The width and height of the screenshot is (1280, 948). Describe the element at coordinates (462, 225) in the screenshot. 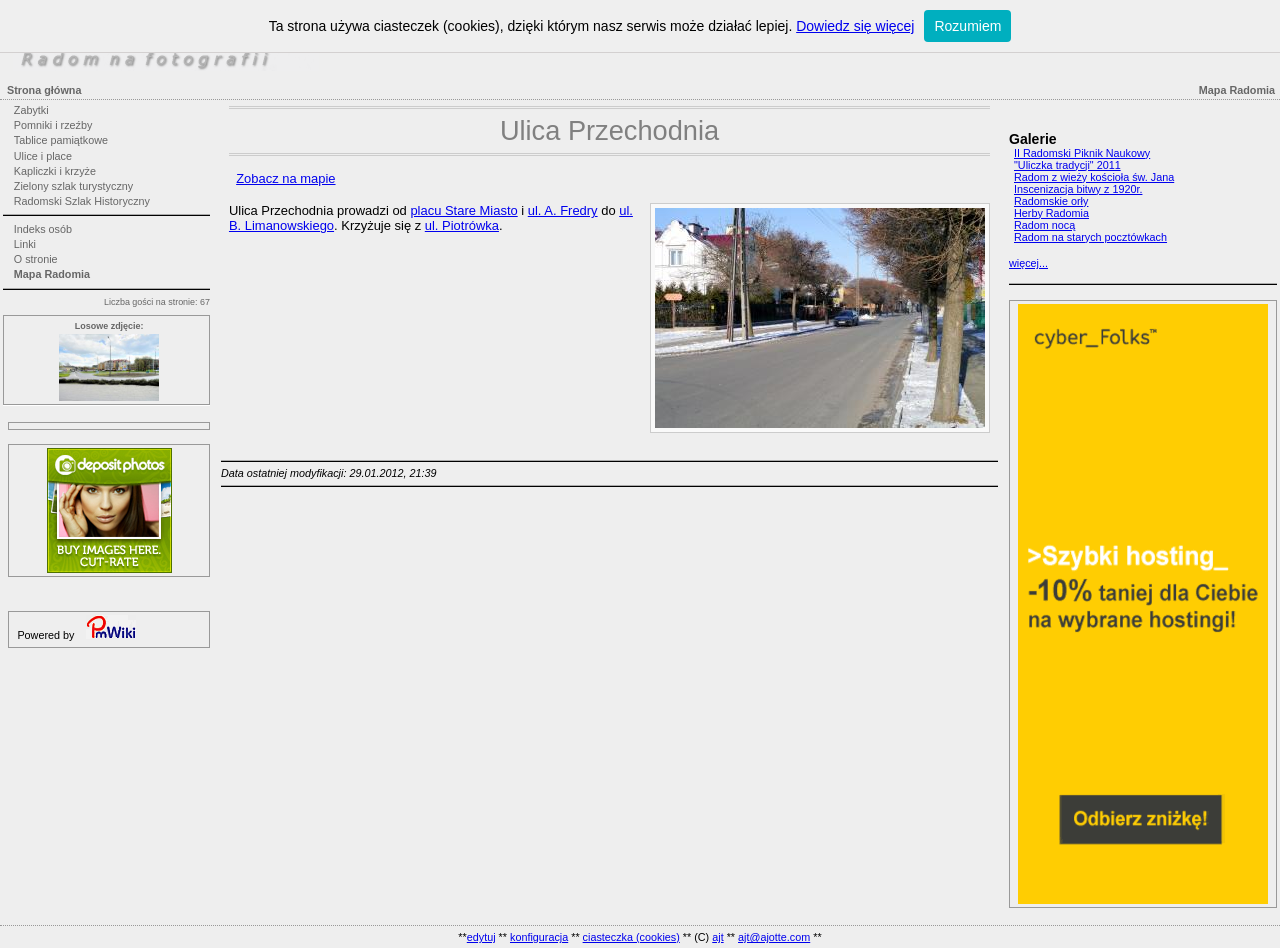

I see `ul. Piotrówka` at that location.